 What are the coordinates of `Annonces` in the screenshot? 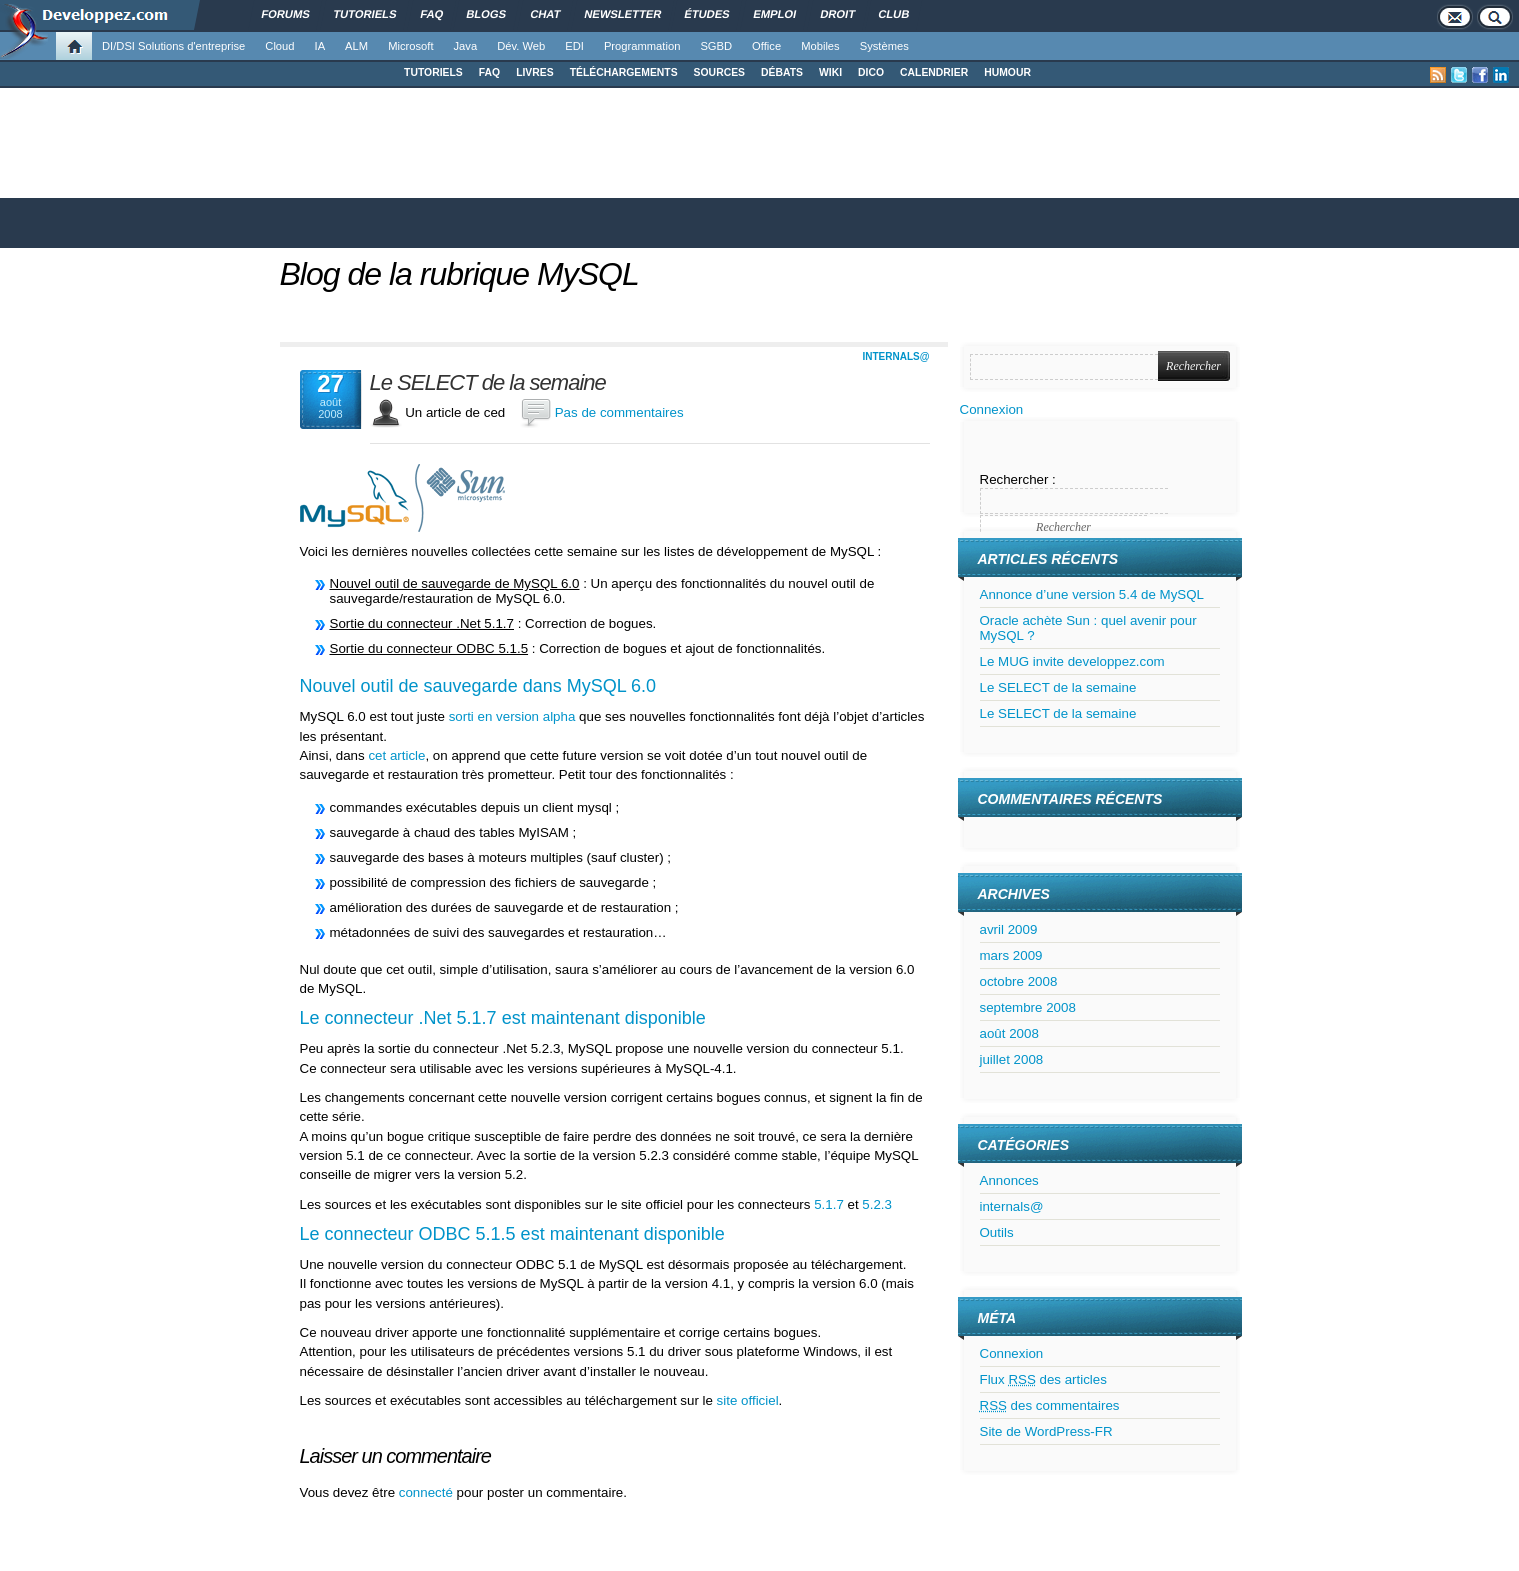 It's located at (1009, 1180).